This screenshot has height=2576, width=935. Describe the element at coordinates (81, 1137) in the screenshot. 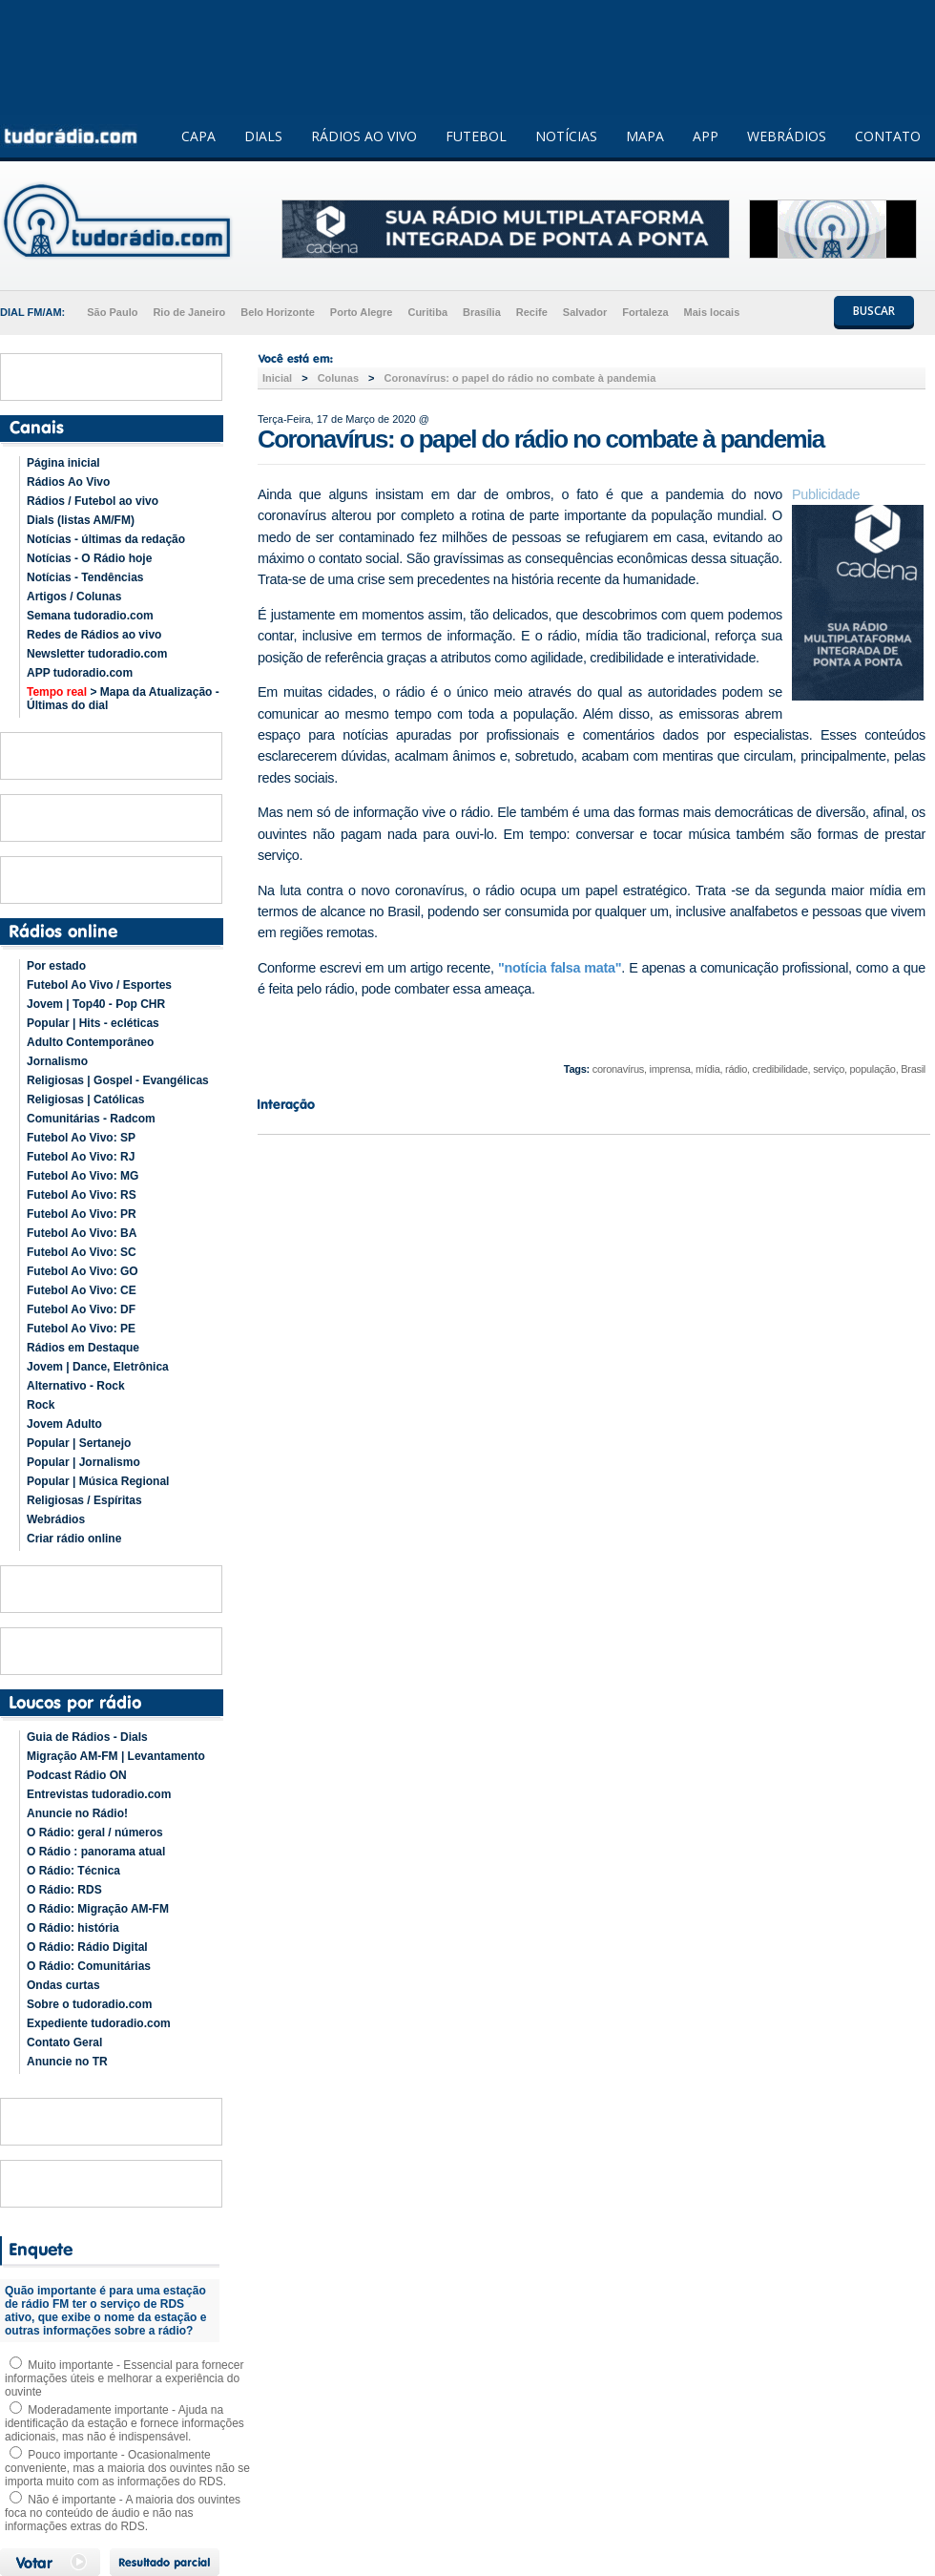

I see `Futebol Ao Vivo: SP` at that location.